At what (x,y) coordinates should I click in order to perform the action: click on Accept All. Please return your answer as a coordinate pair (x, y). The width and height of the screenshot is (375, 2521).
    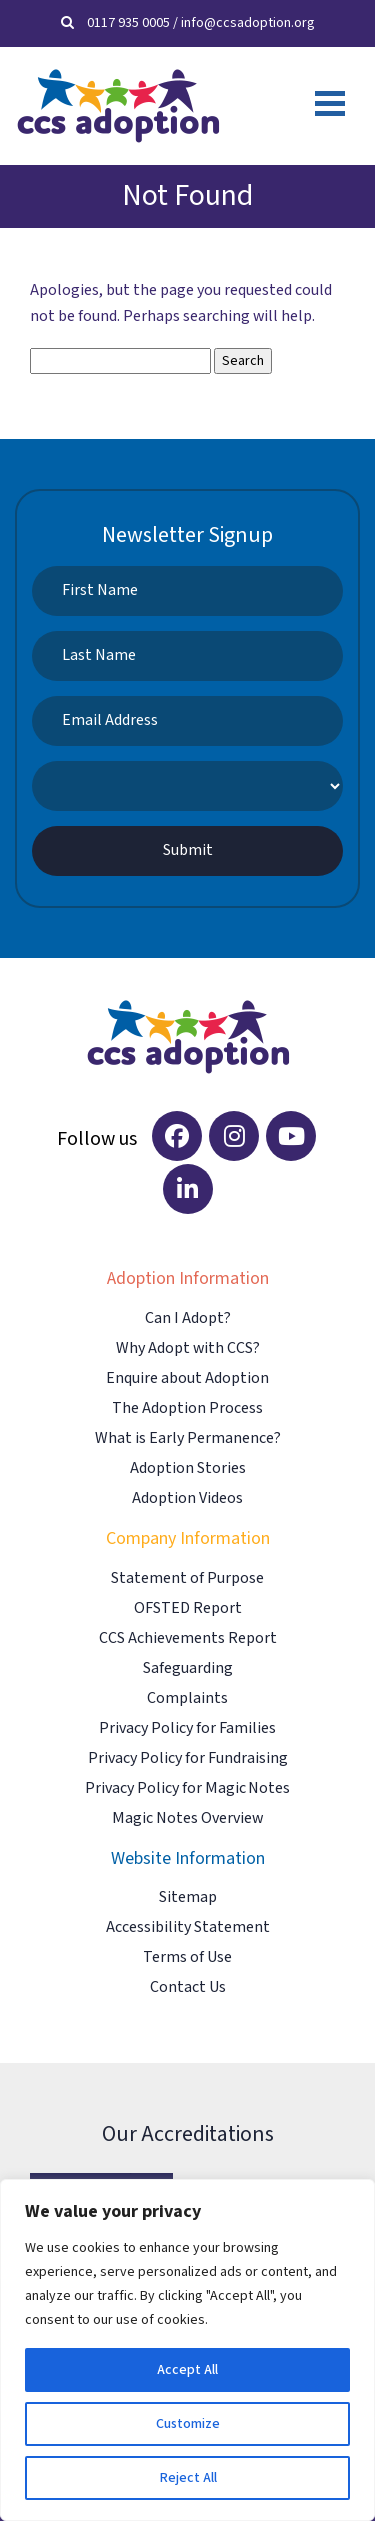
    Looking at the image, I should click on (187, 2370).